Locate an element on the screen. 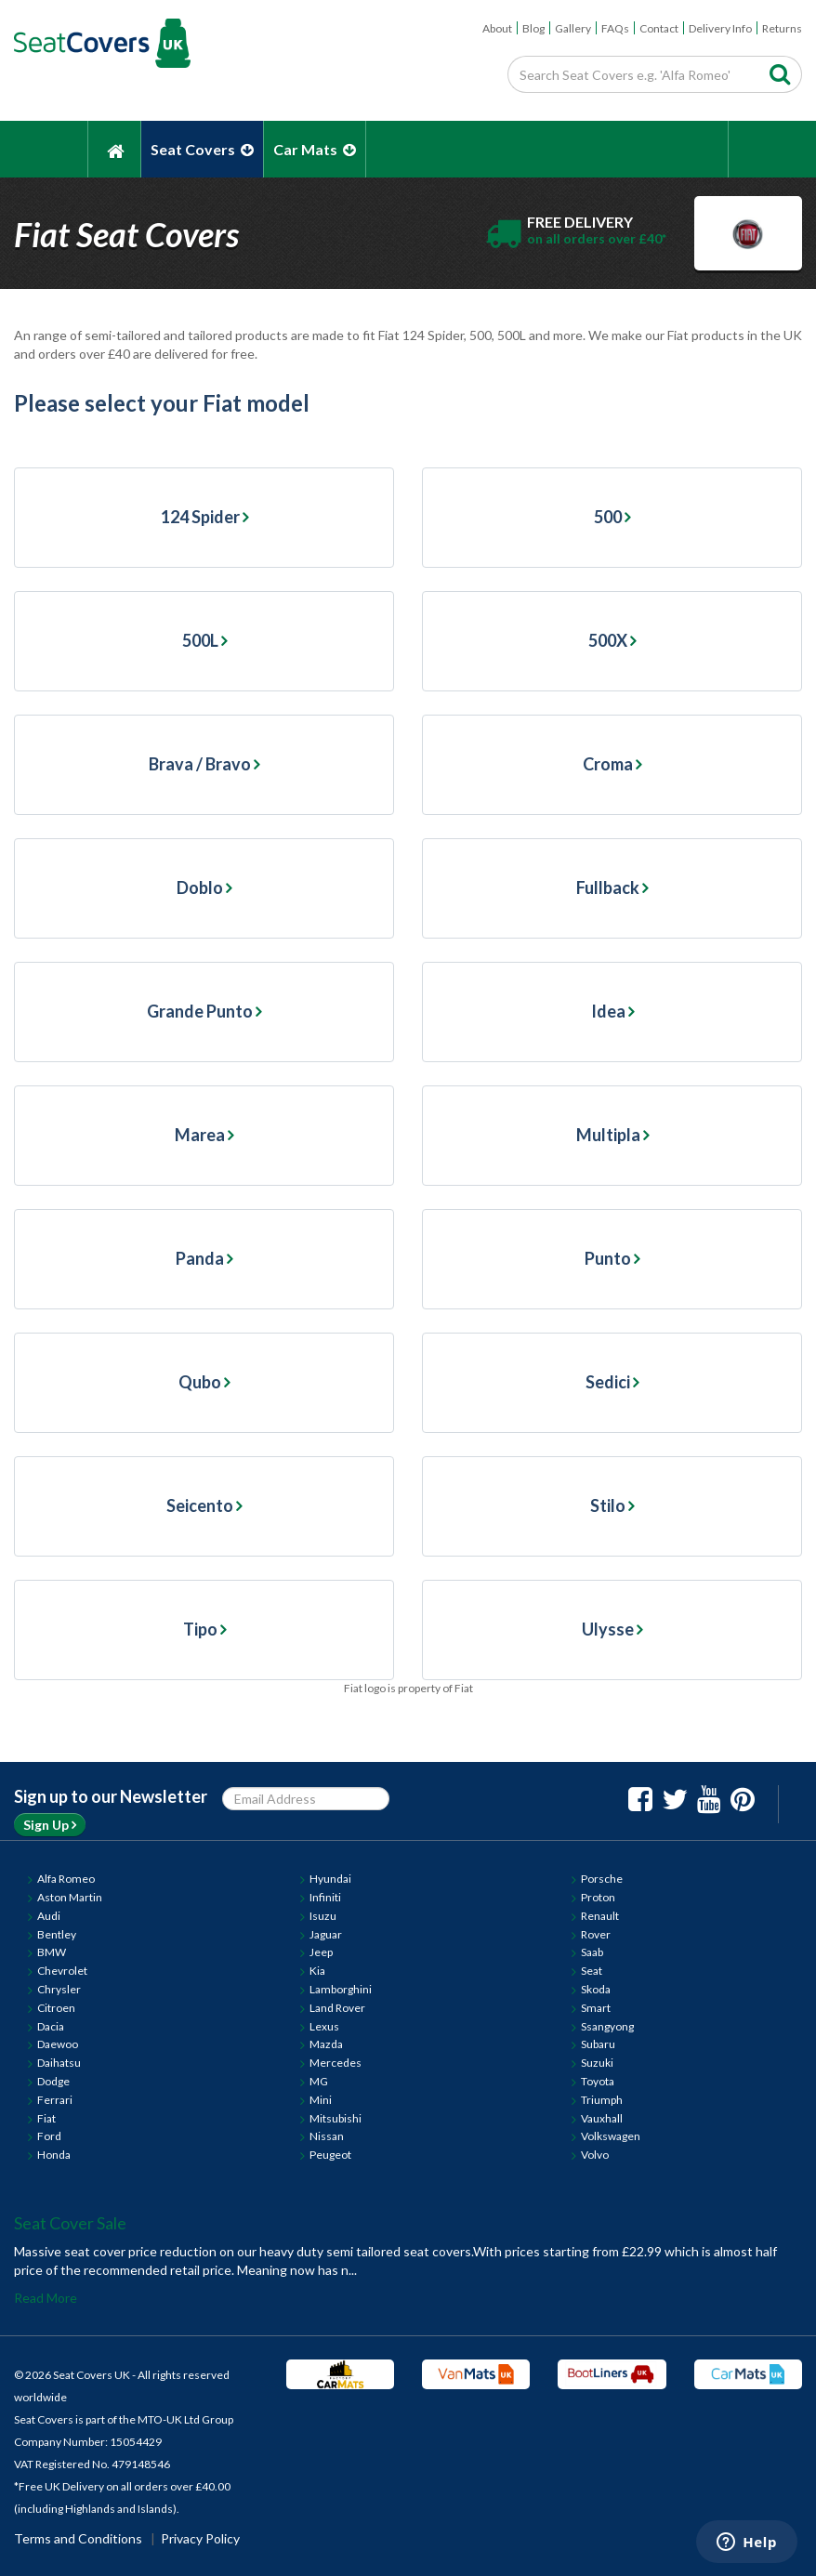 Image resolution: width=816 pixels, height=2576 pixels. Toyota is located at coordinates (597, 2081).